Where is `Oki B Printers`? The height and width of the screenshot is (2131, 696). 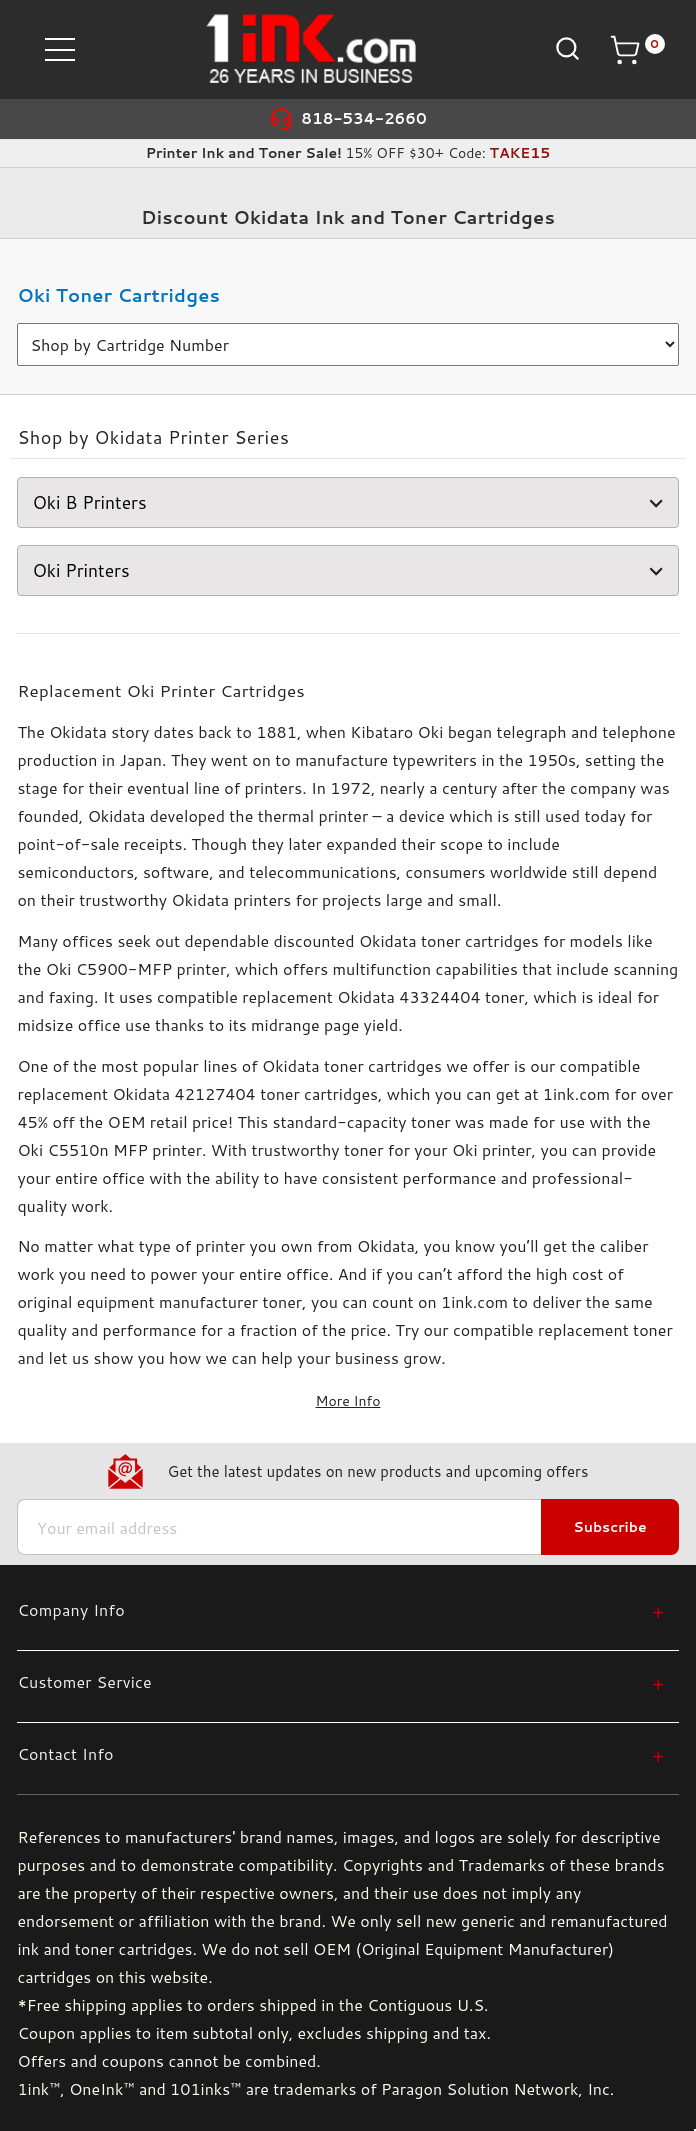
Oki B Printers is located at coordinates (350, 502).